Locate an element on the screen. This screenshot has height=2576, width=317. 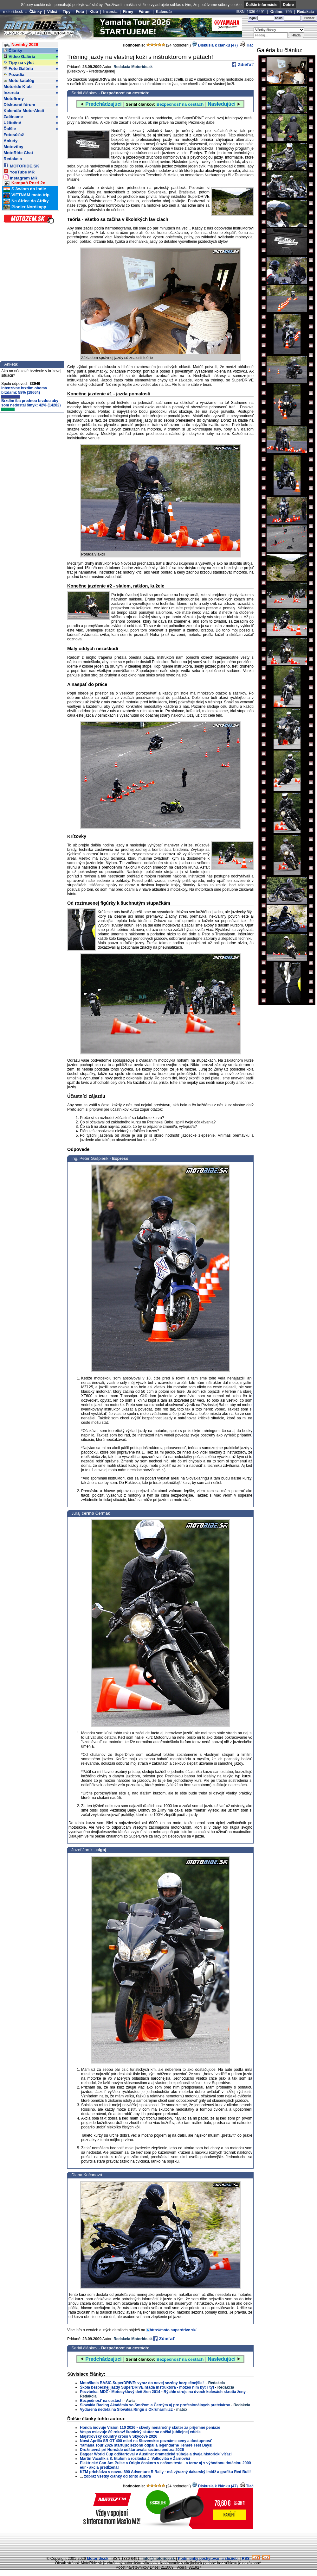
cermo is located at coordinates (87, 1513).